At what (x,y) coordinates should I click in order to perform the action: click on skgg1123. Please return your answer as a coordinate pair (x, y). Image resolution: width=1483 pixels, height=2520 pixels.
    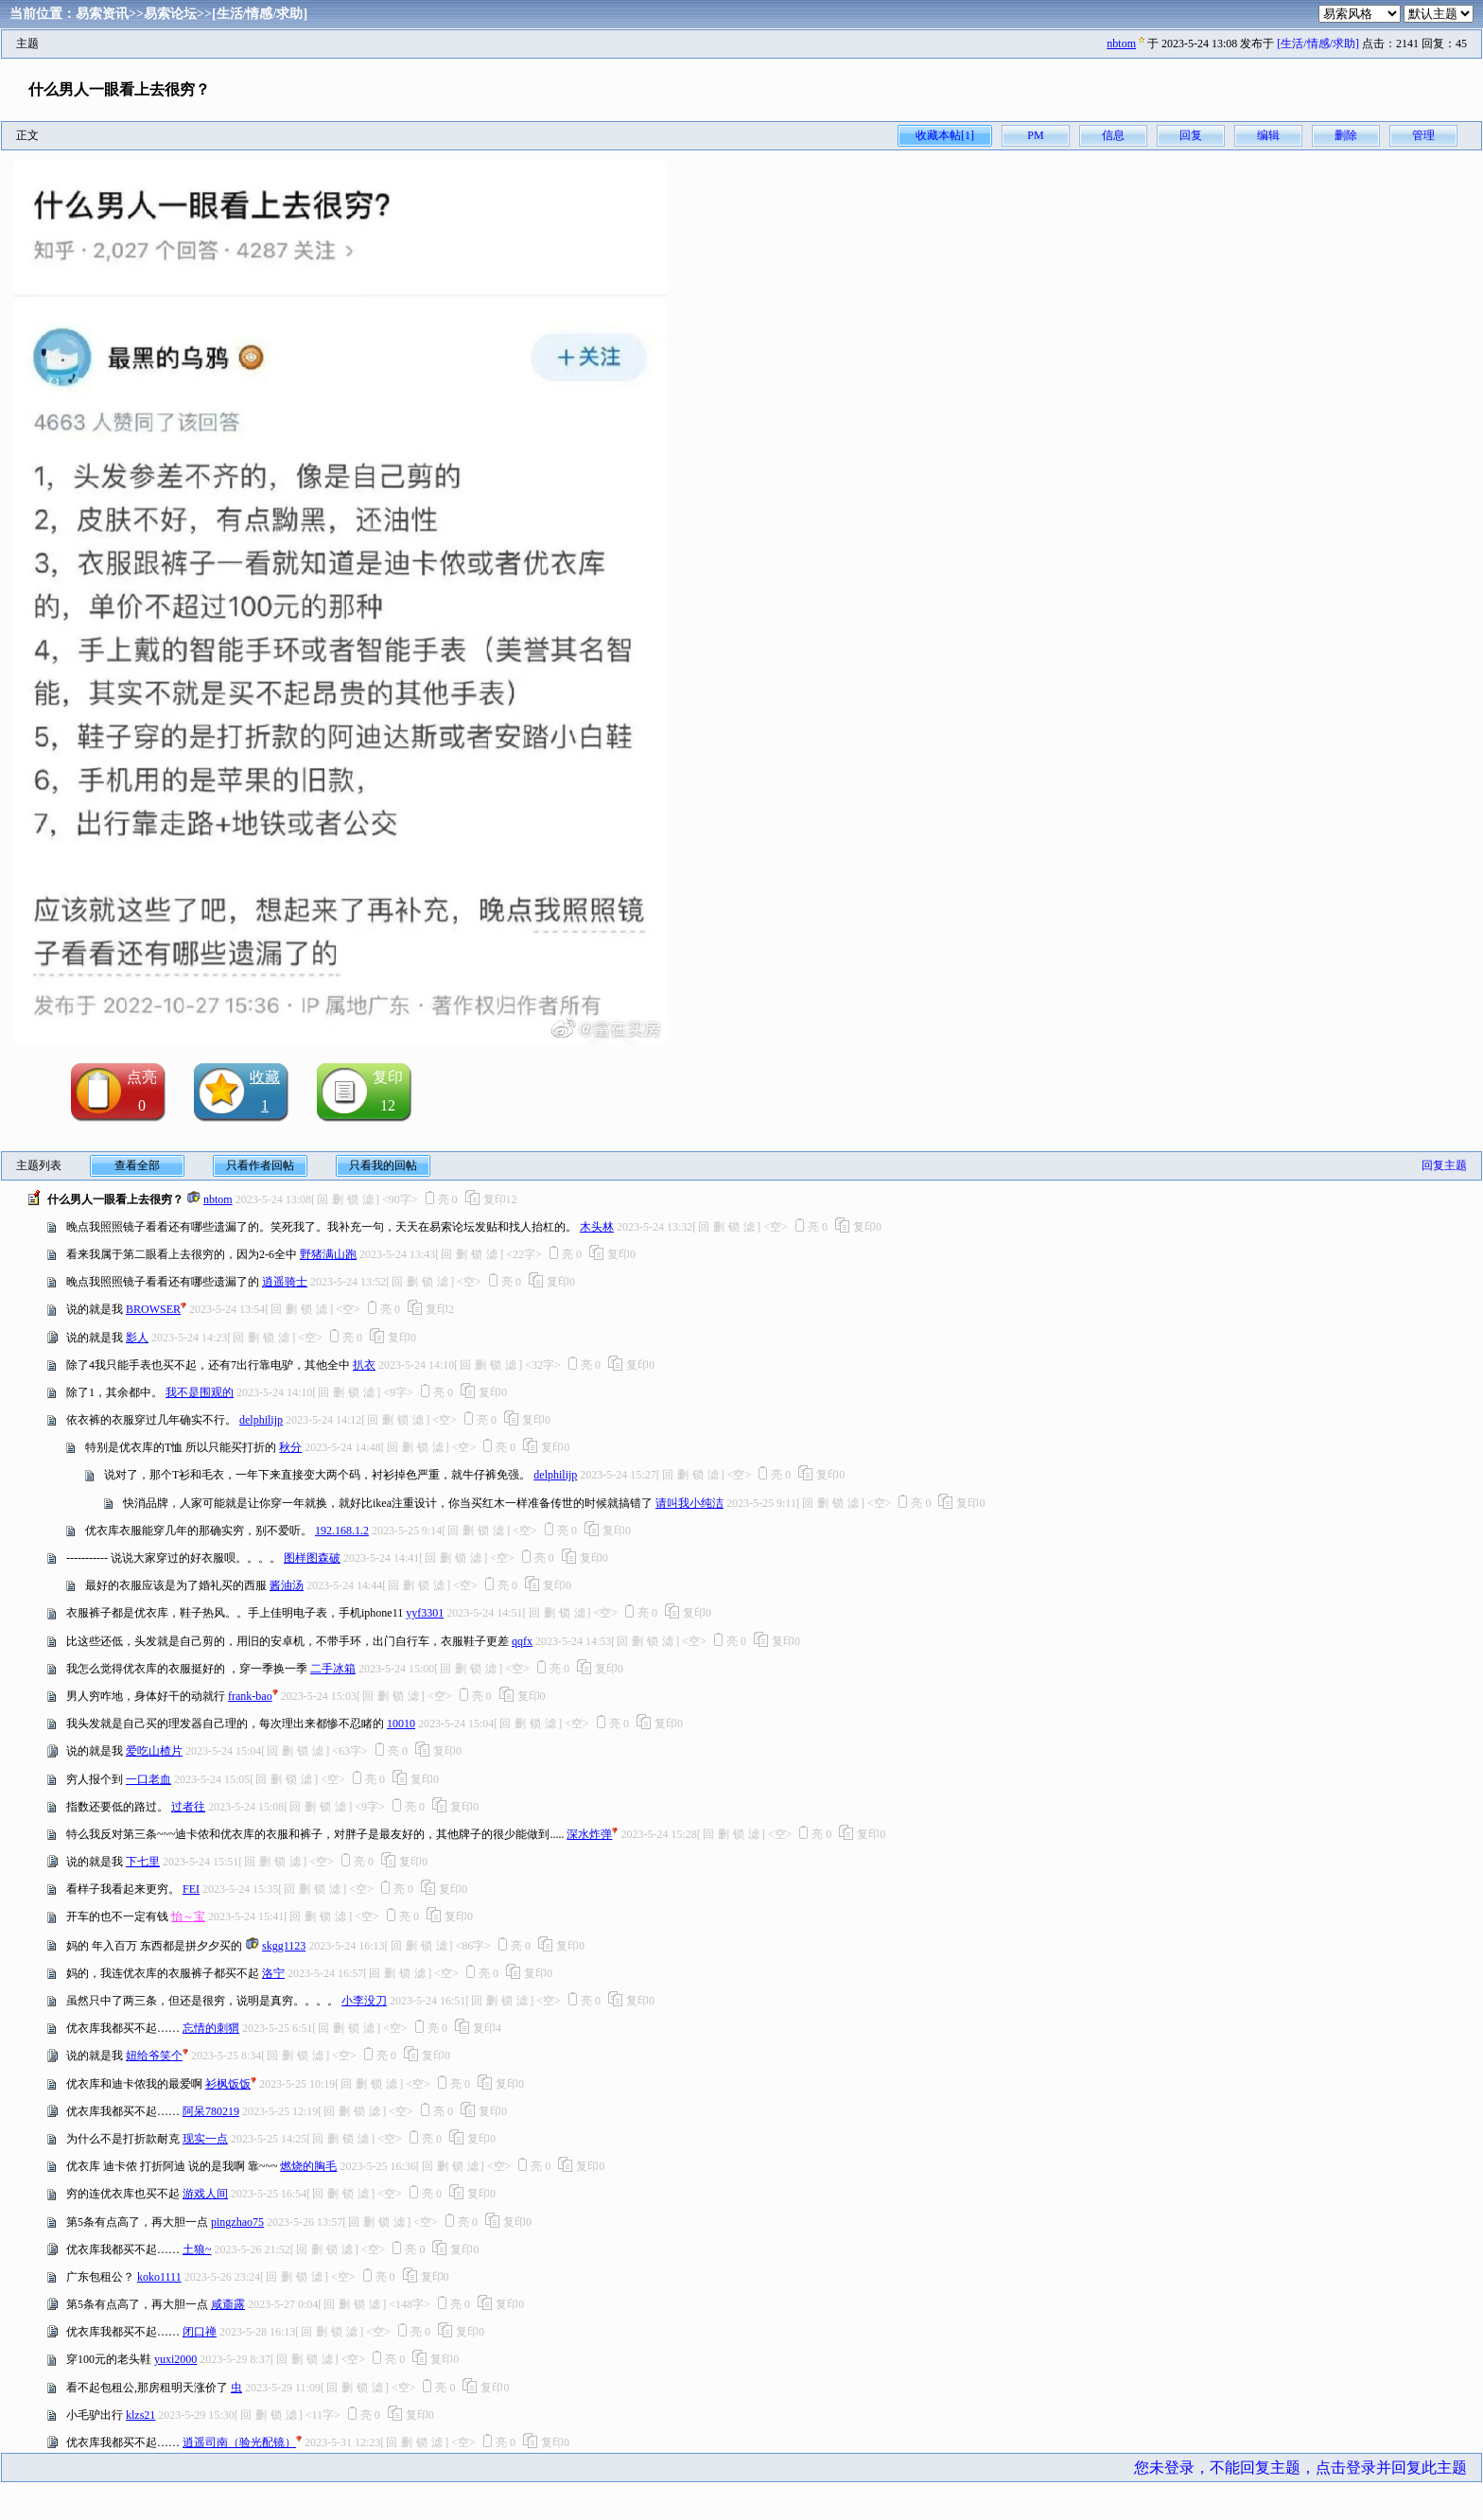
    Looking at the image, I should click on (283, 1945).